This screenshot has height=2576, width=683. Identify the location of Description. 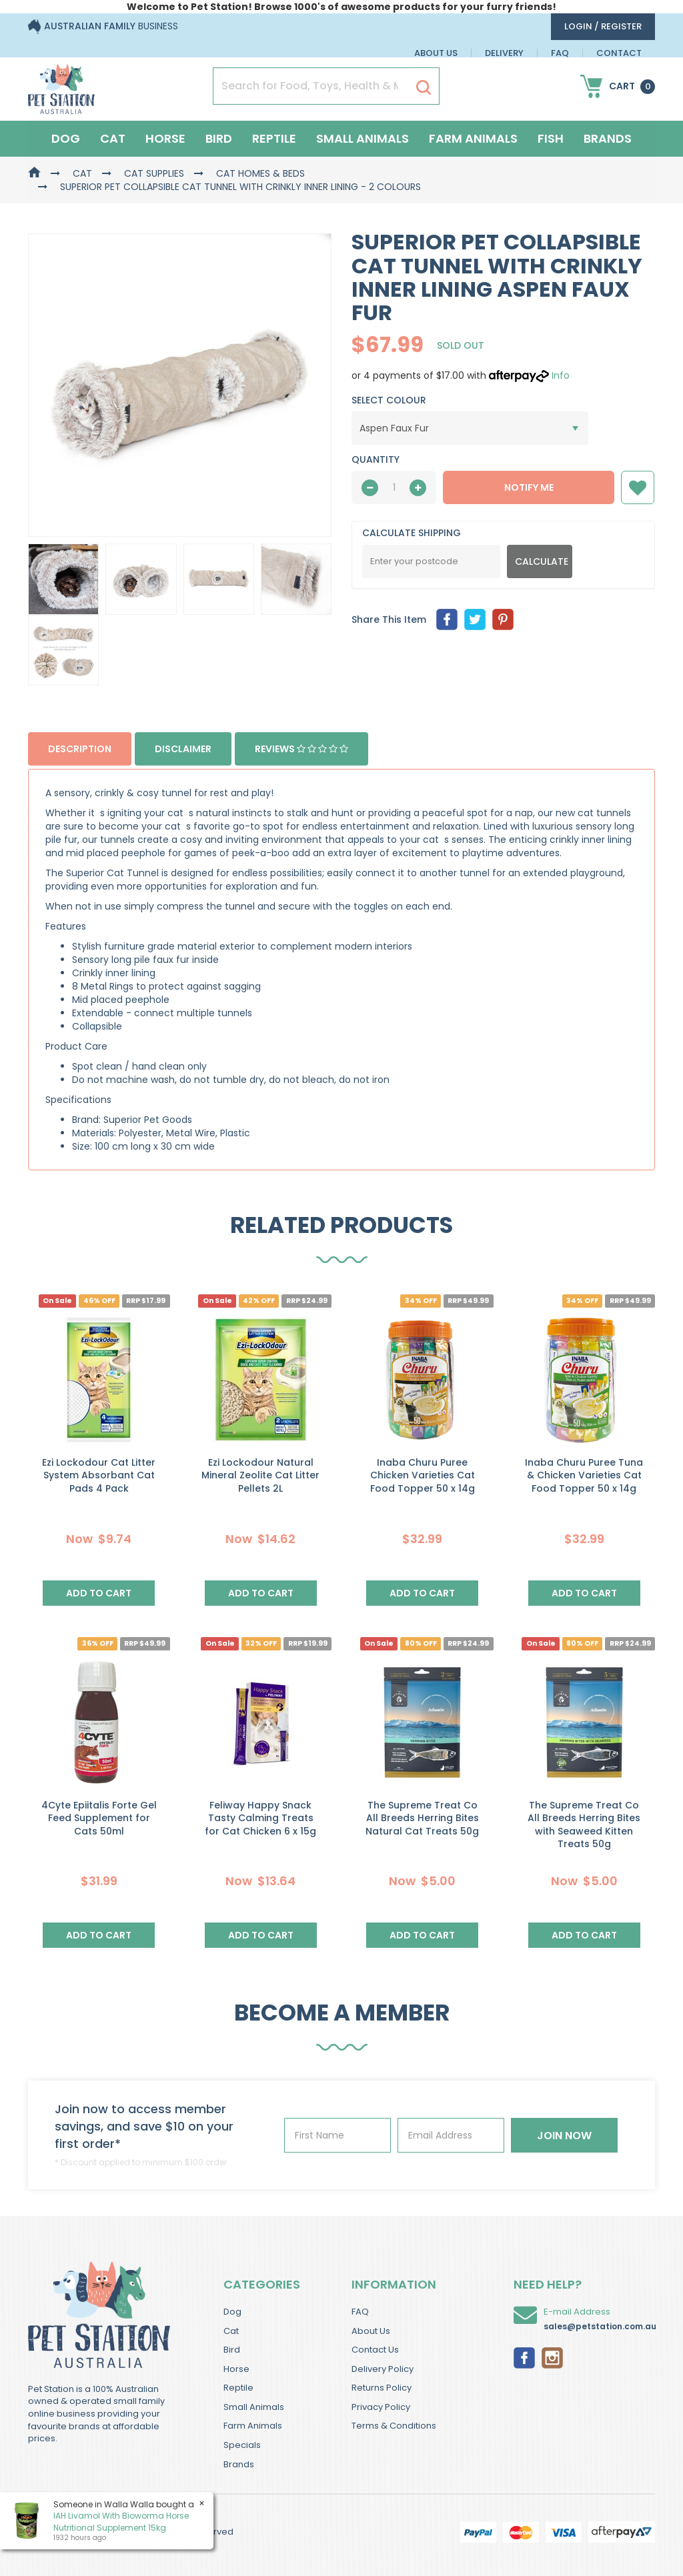
(79, 749).